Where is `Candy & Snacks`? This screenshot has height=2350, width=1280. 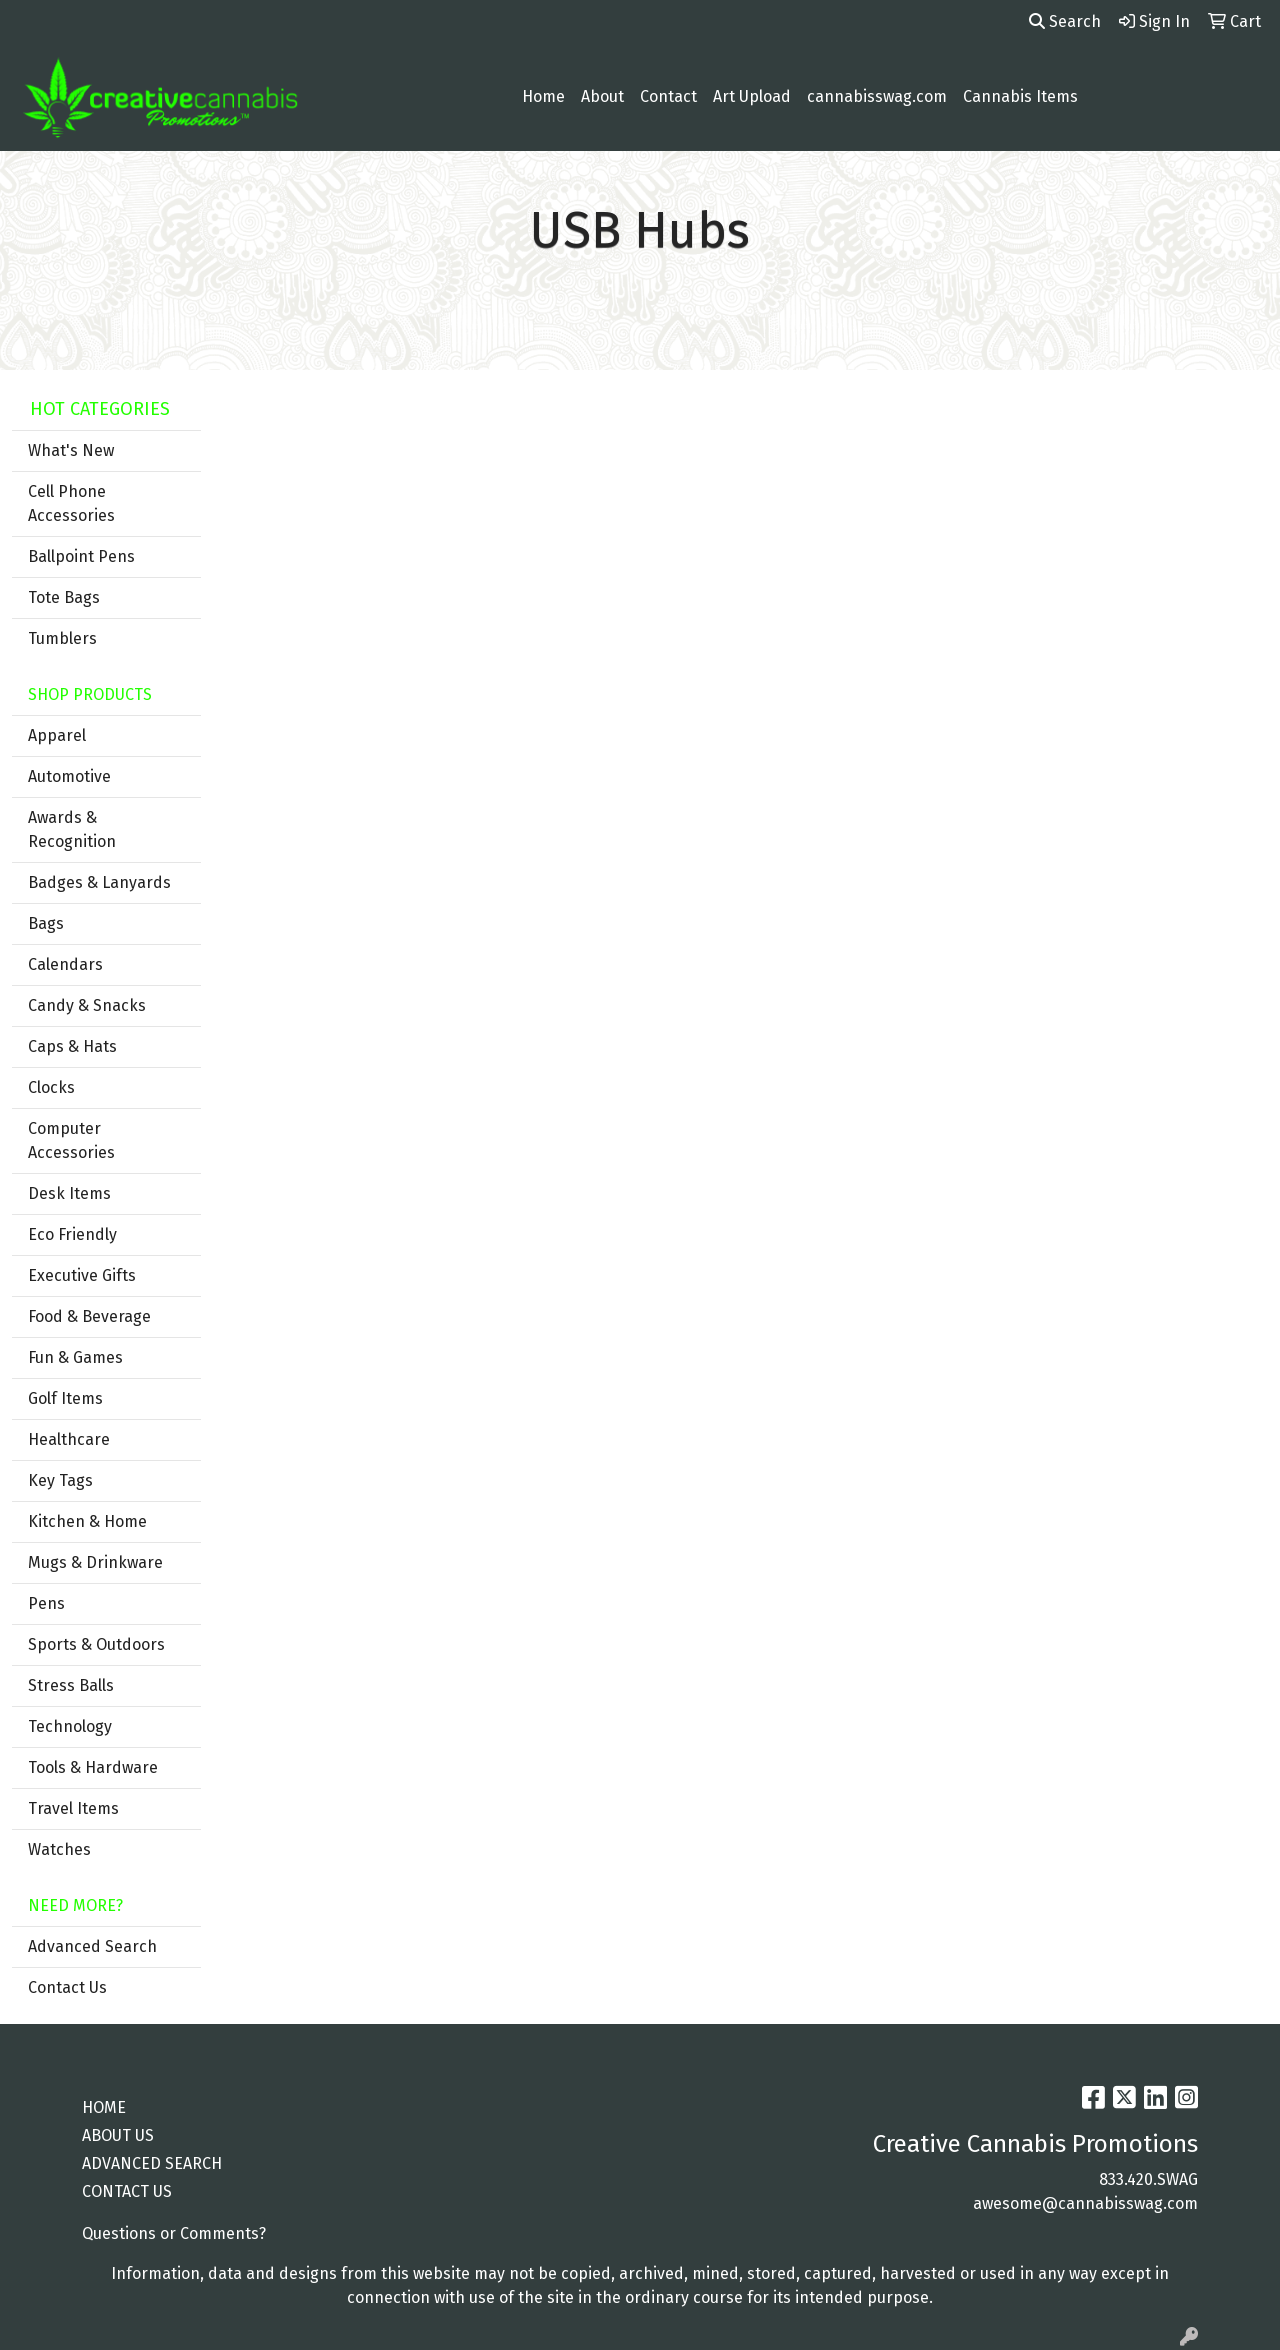
Candy & Snacks is located at coordinates (87, 1005).